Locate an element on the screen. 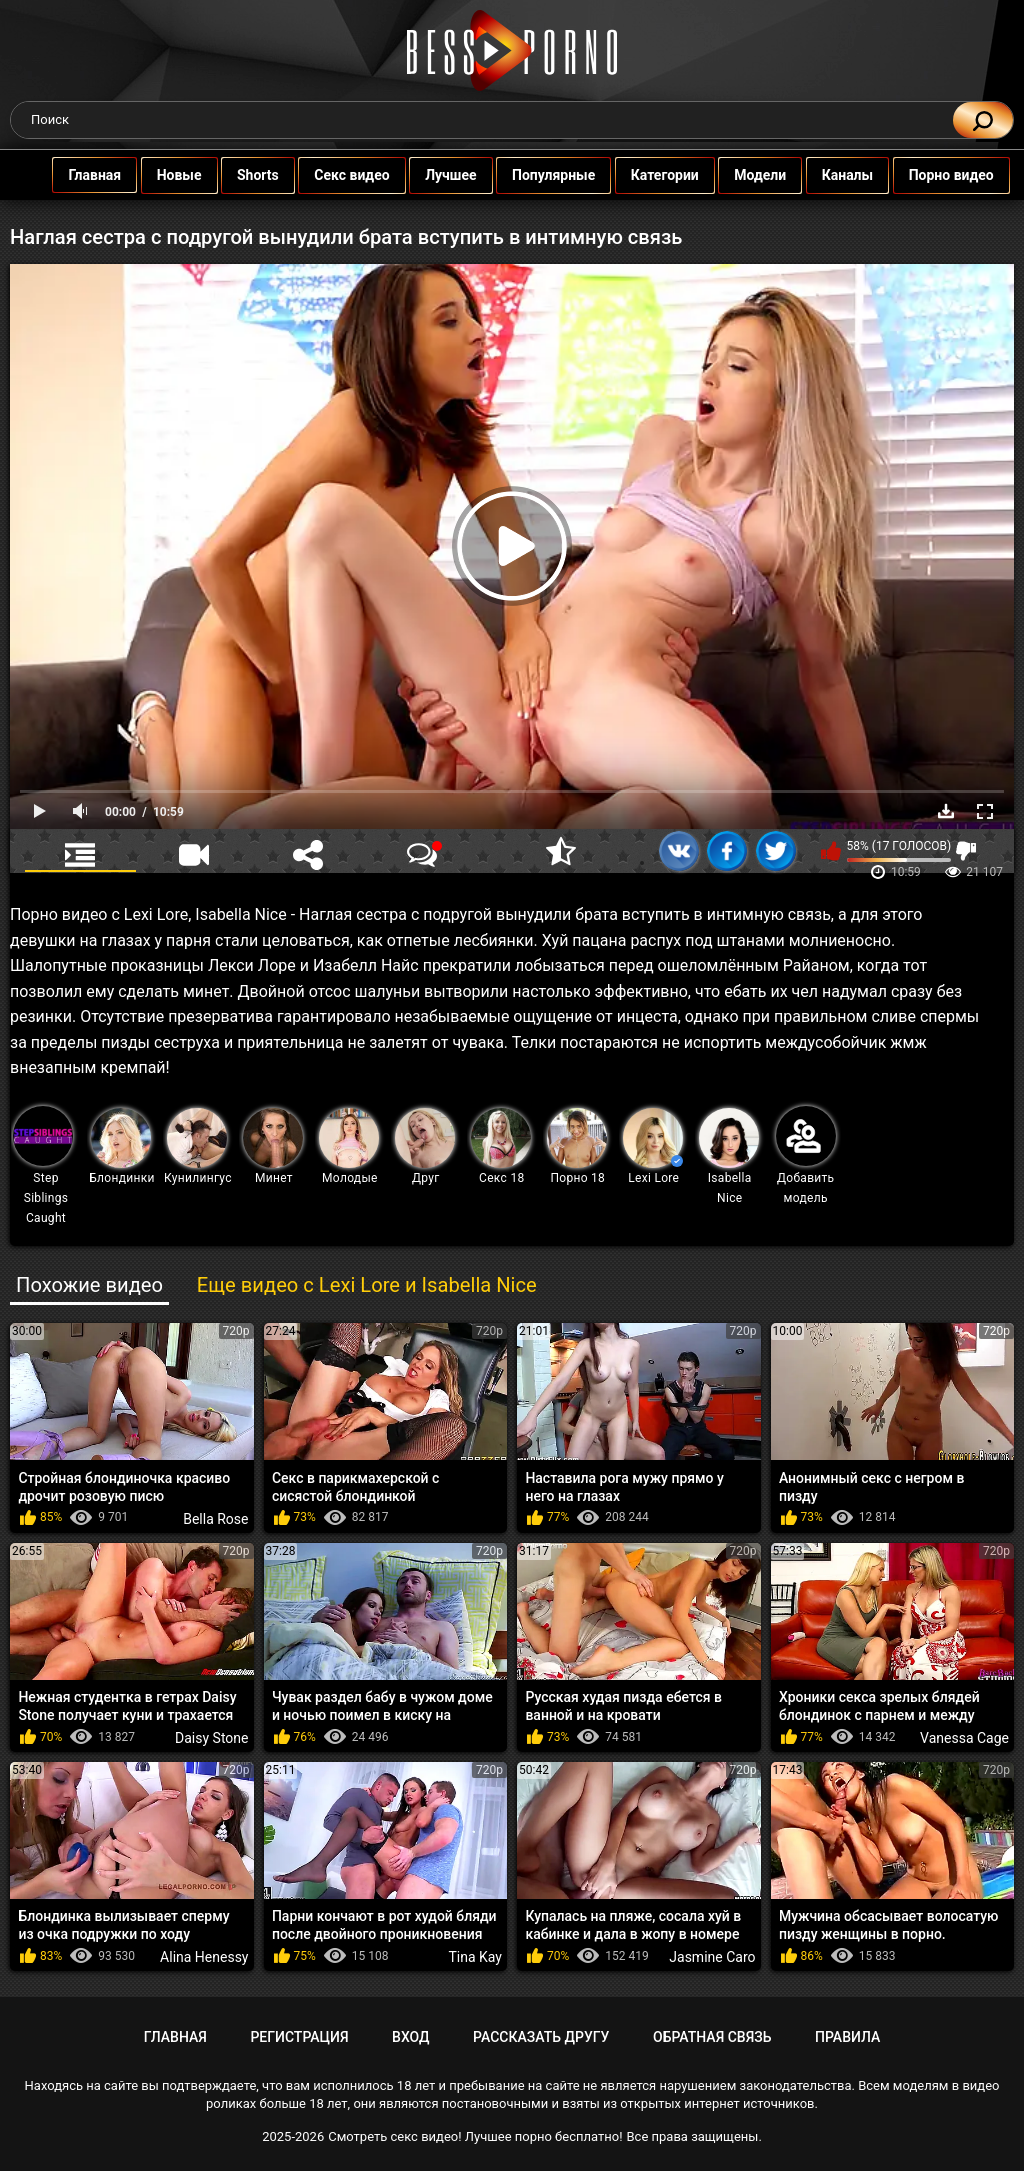 The height and width of the screenshot is (2171, 1024). Bella Rose is located at coordinates (215, 1519).